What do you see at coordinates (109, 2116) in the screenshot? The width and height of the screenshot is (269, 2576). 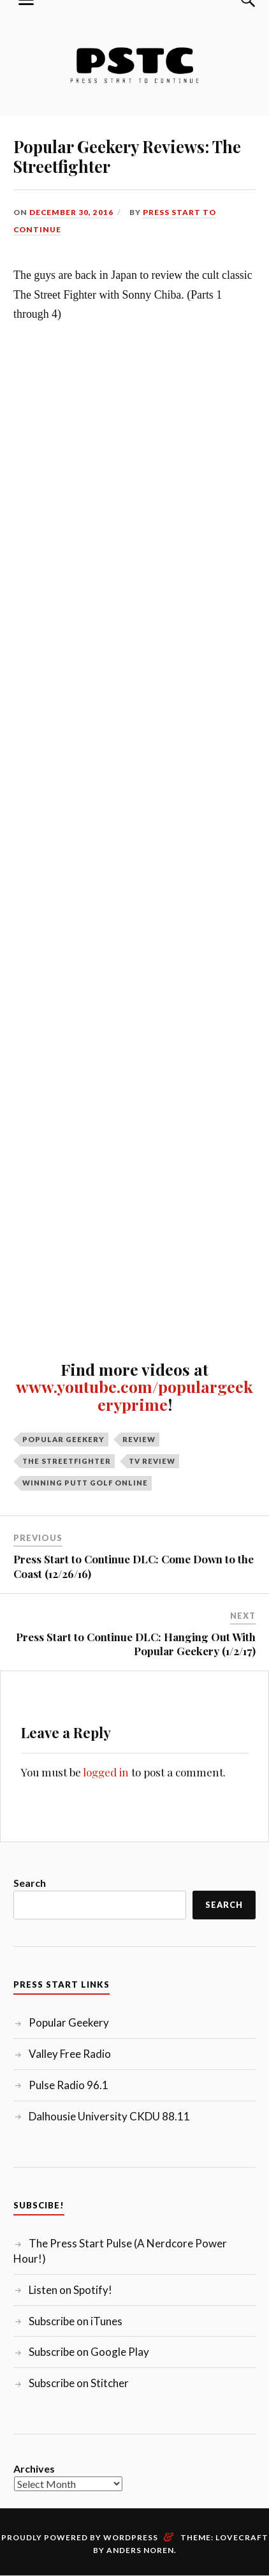 I see `Dalhousie University CKDU 88.11` at bounding box center [109, 2116].